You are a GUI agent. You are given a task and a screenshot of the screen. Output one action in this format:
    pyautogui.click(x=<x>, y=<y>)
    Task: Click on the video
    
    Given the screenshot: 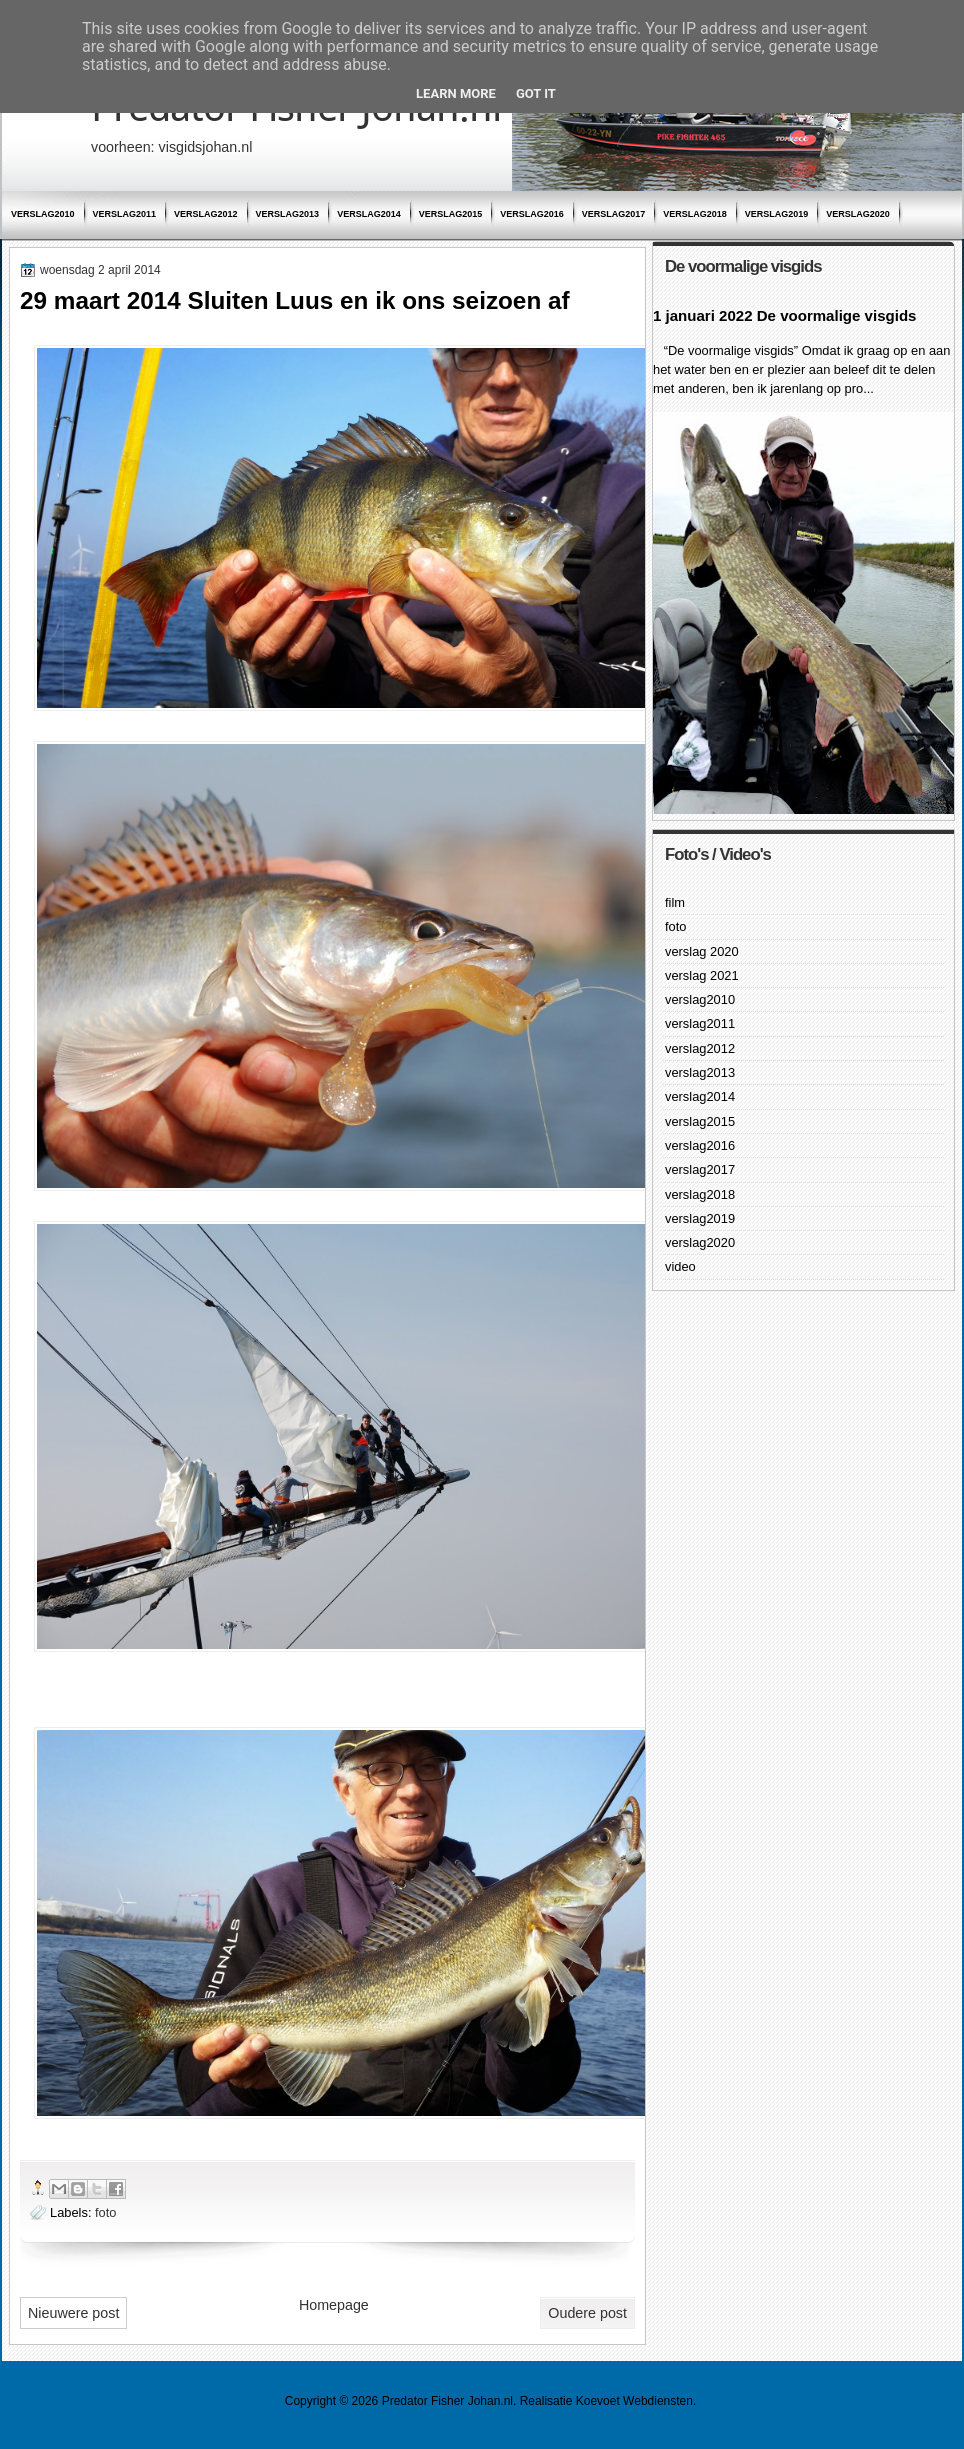 What is the action you would take?
    pyautogui.click(x=680, y=1266)
    